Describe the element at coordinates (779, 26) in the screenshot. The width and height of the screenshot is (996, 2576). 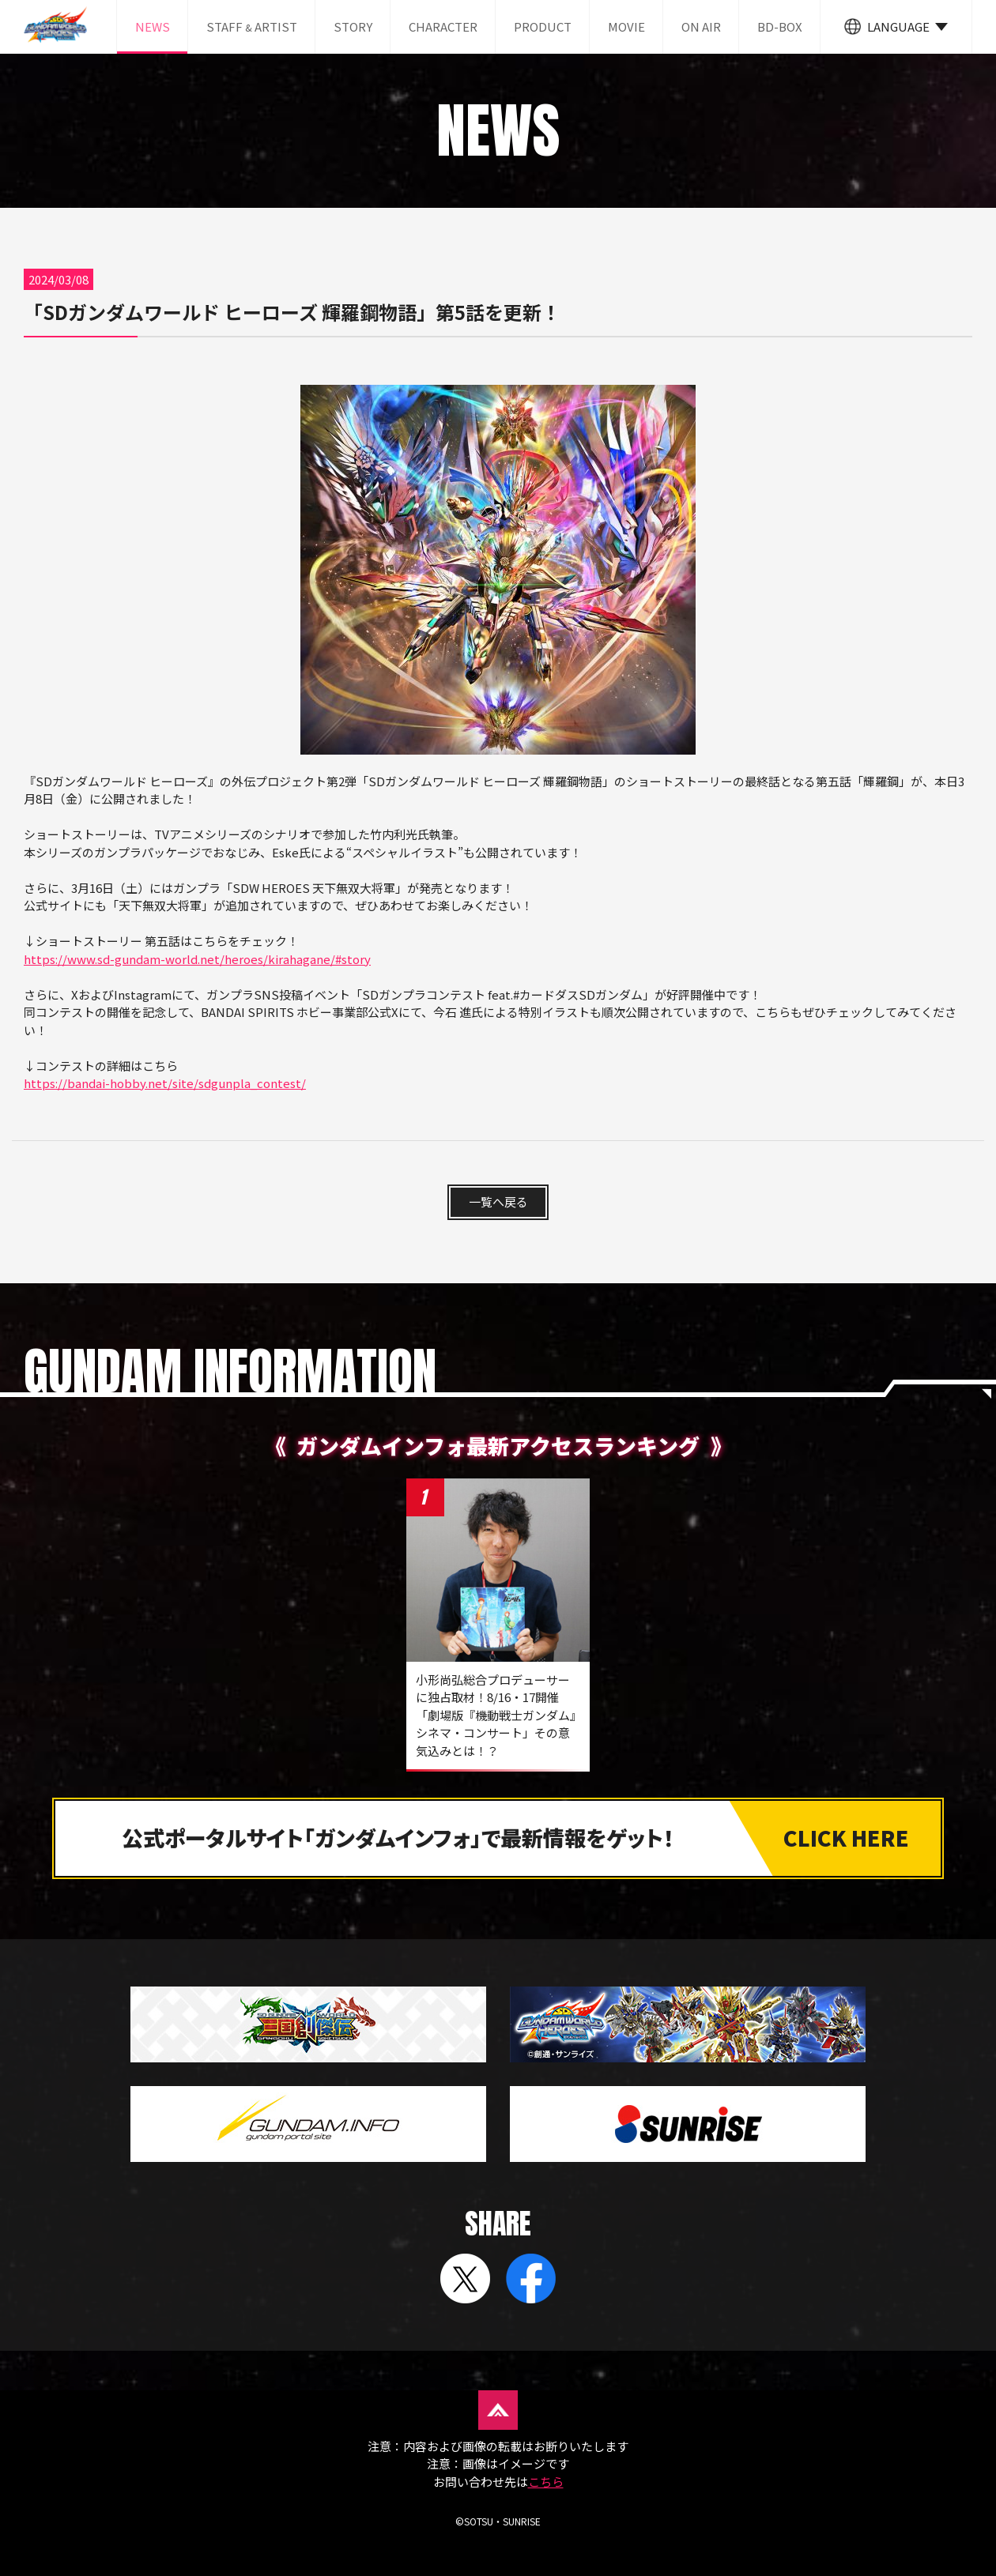
I see `BD-BOX` at that location.